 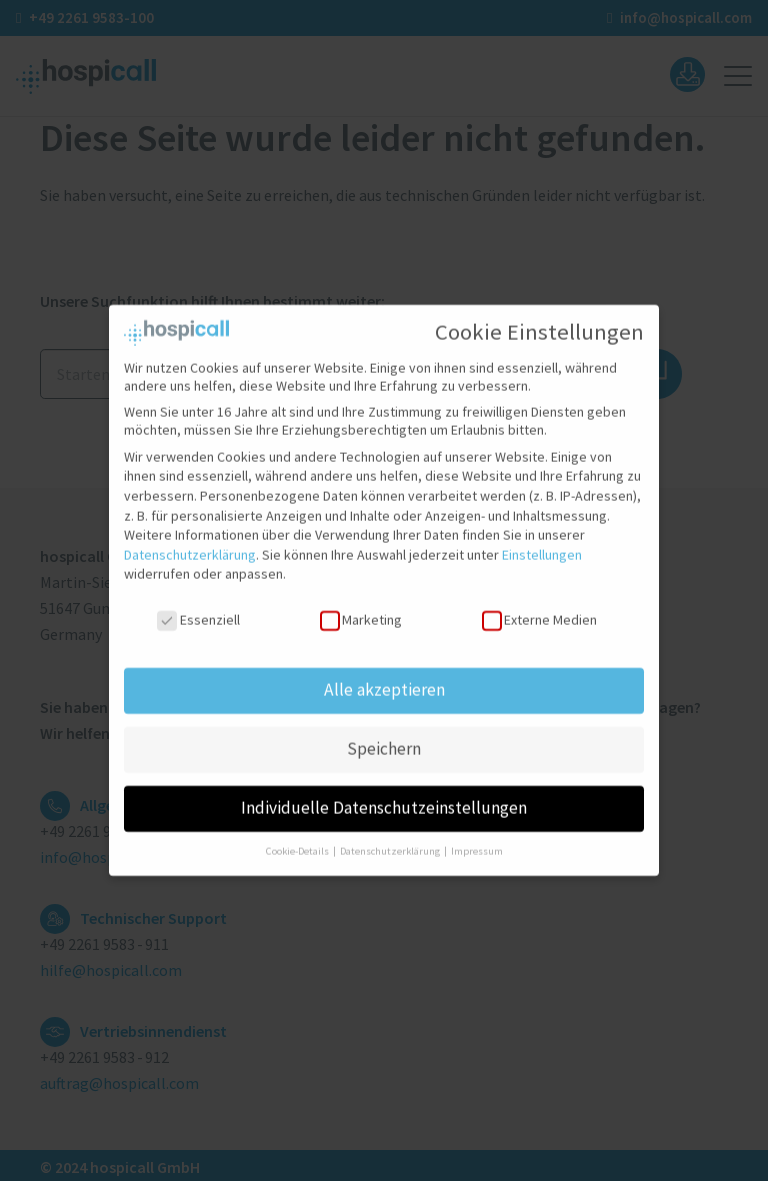 What do you see at coordinates (298, 841) in the screenshot?
I see `Cookie-Details [button]` at bounding box center [298, 841].